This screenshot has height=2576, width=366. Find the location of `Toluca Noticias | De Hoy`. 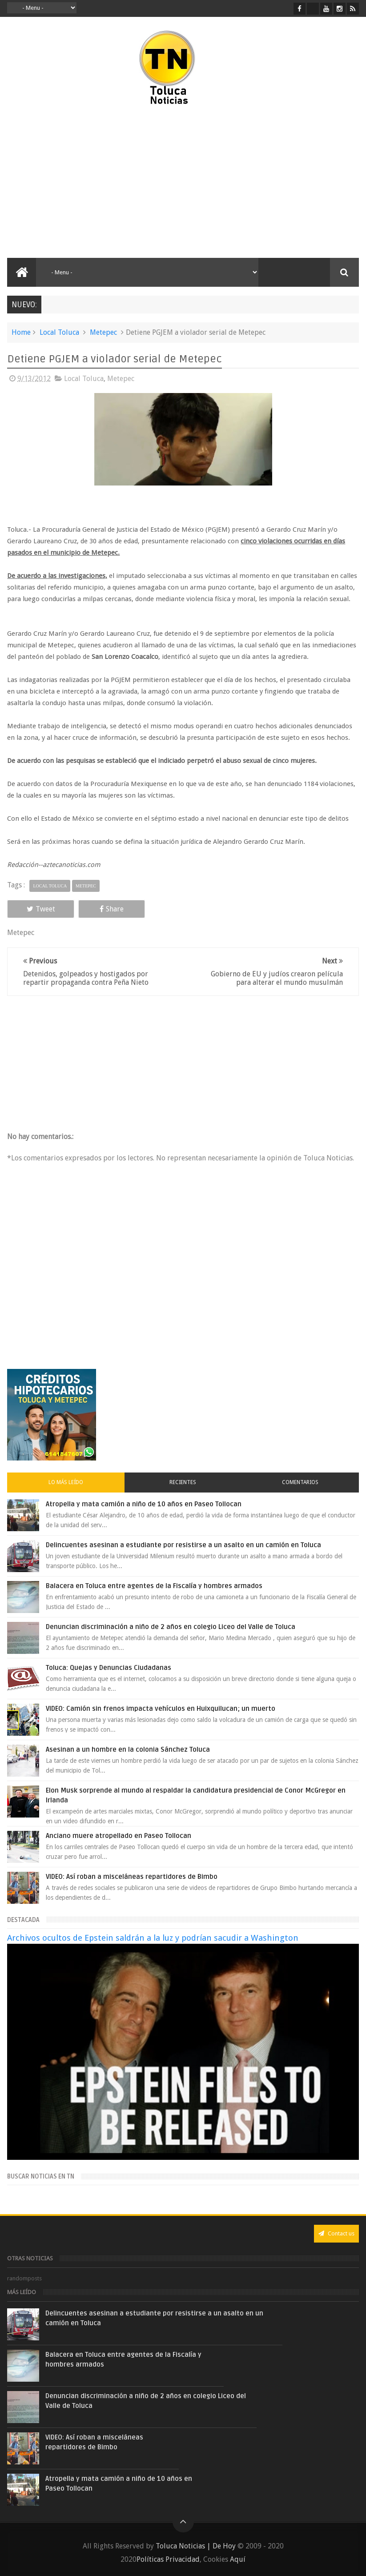

Toluca Noticias | De Hoy is located at coordinates (196, 2546).